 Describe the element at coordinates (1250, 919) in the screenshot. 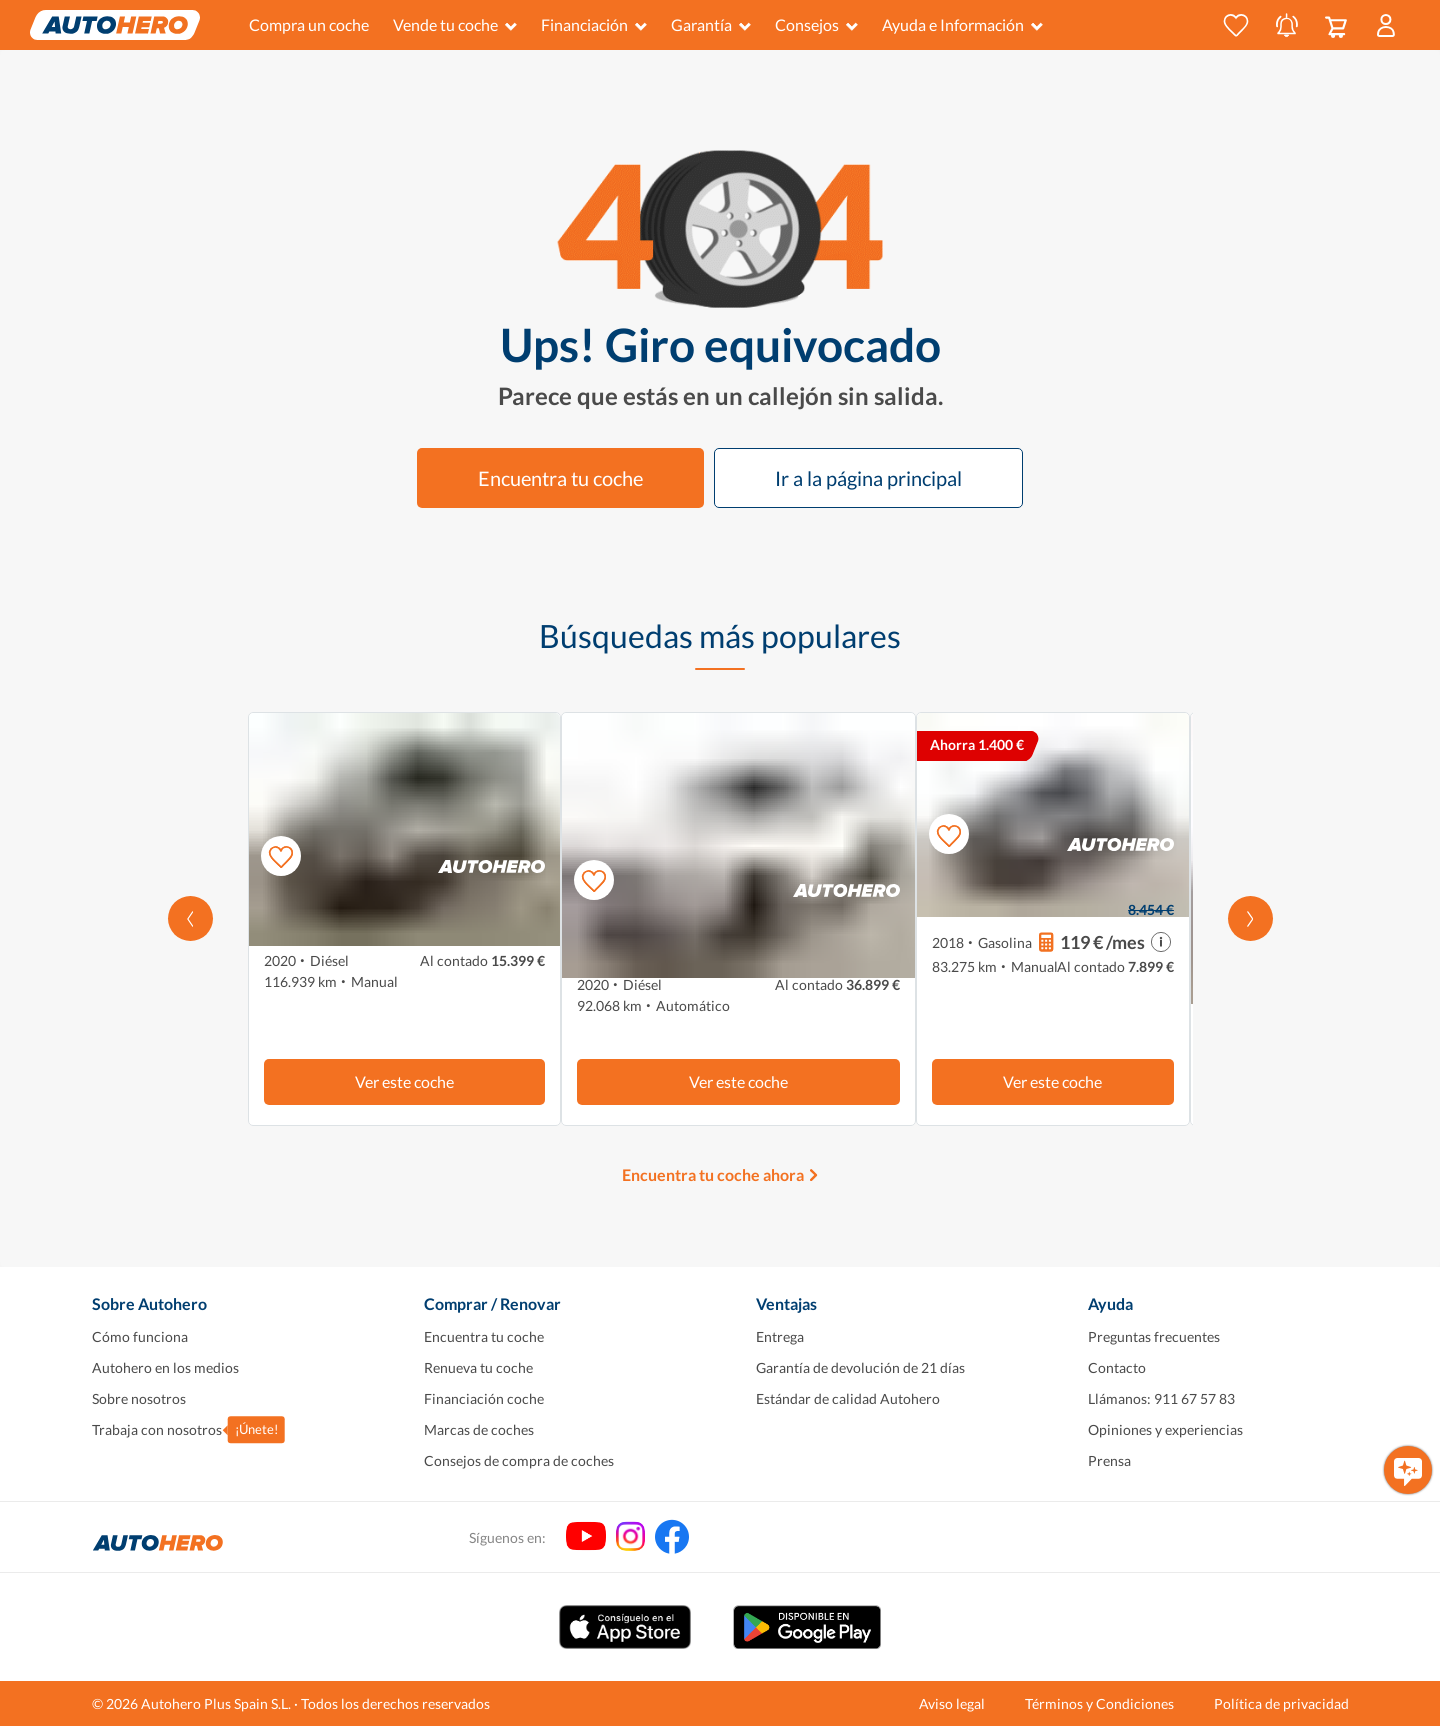

I see `[Desplázate hacia la derecha]` at that location.